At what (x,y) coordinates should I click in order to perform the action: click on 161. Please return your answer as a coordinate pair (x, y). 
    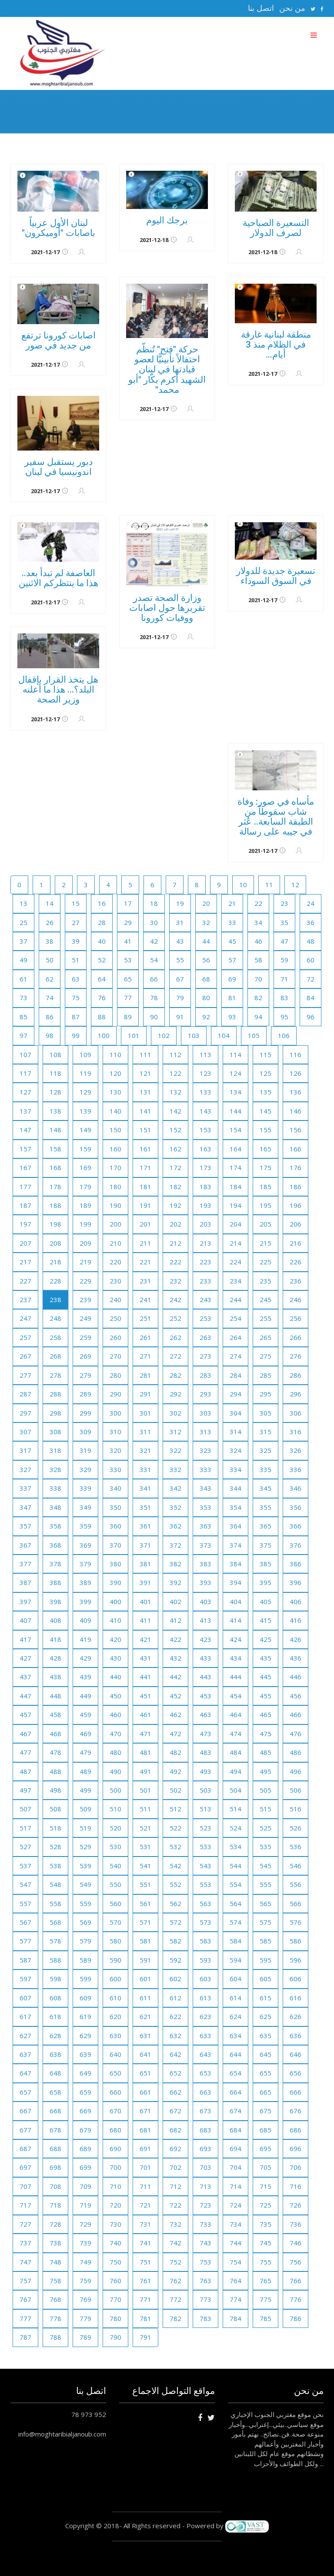
    Looking at the image, I should click on (145, 1148).